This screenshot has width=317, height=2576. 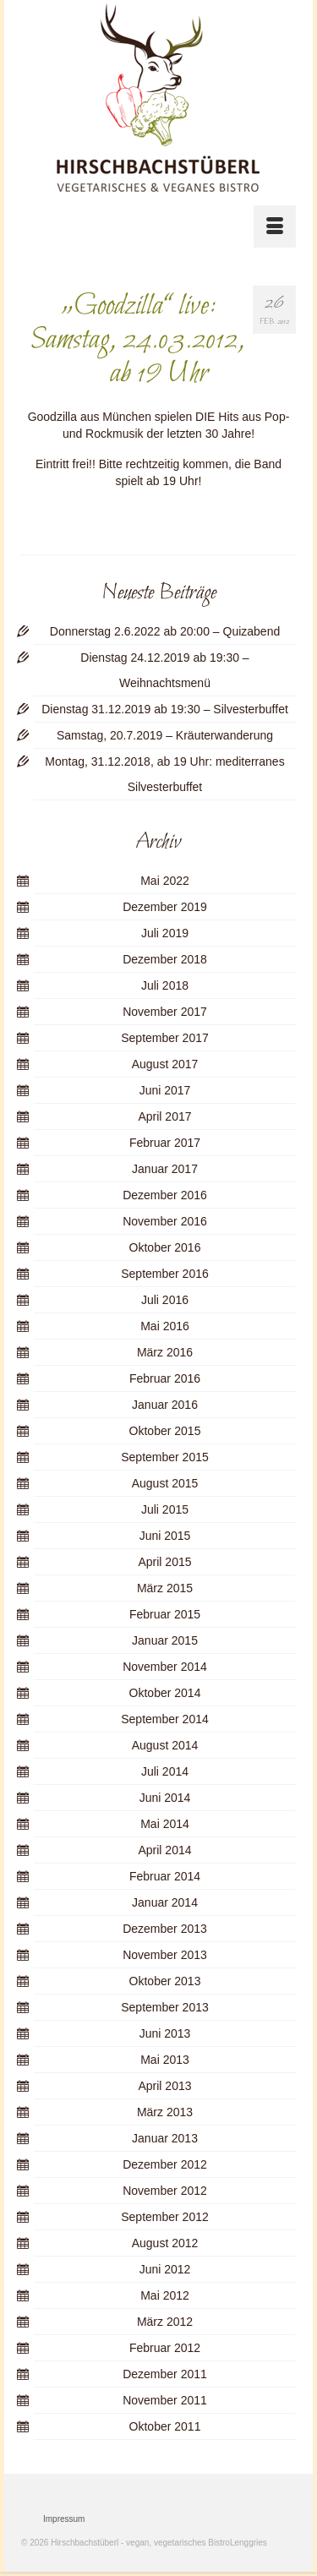 I want to click on Juli 2018, so click(x=165, y=985).